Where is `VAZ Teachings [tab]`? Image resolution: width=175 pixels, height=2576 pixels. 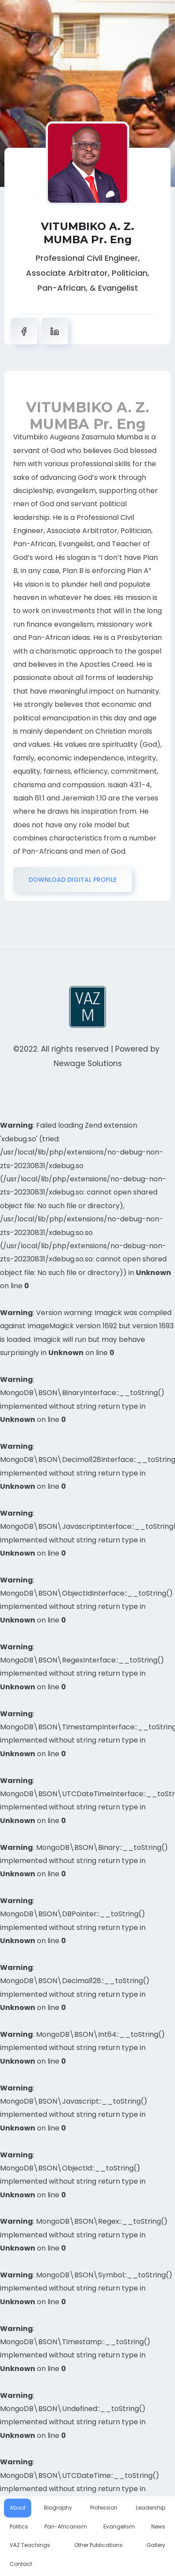 VAZ Teachings [tab] is located at coordinates (30, 2545).